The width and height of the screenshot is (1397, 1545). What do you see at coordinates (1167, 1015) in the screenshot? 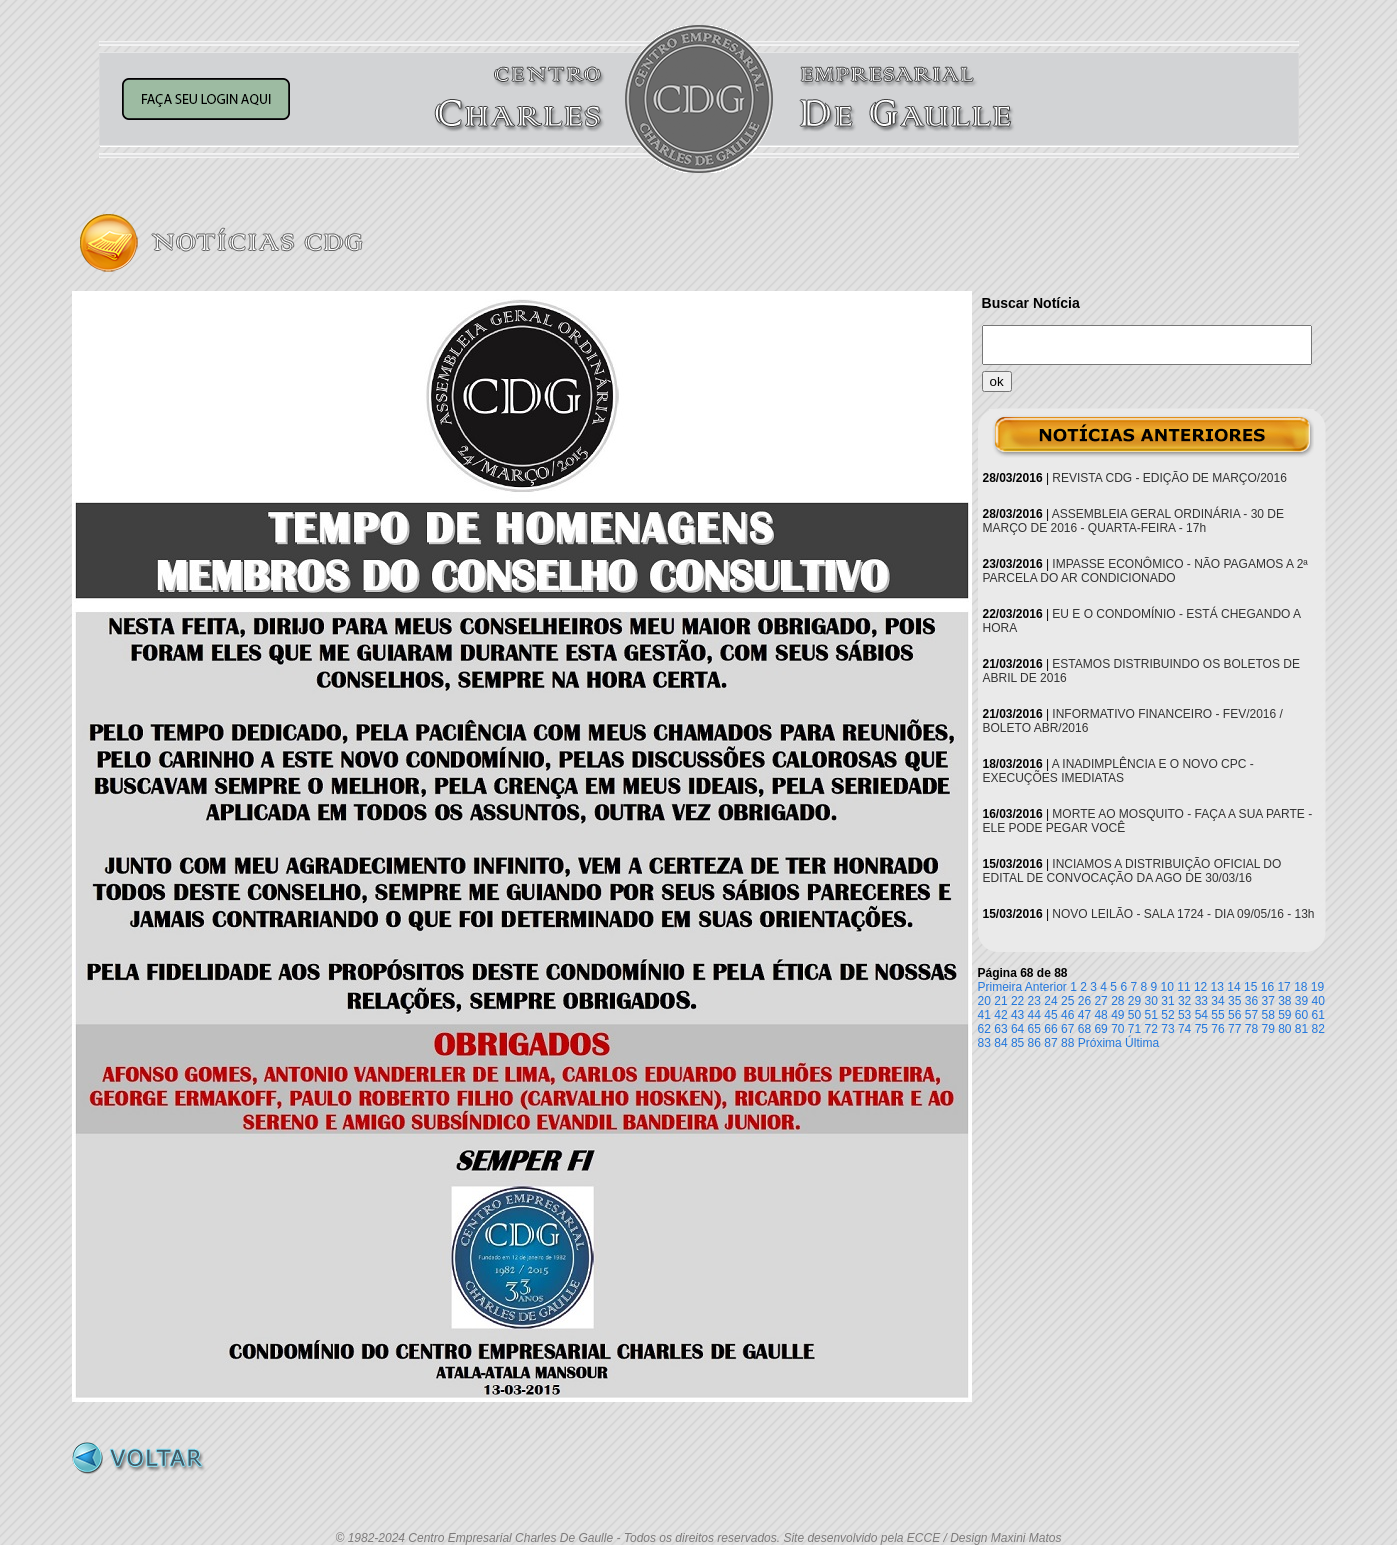
I see `52` at bounding box center [1167, 1015].